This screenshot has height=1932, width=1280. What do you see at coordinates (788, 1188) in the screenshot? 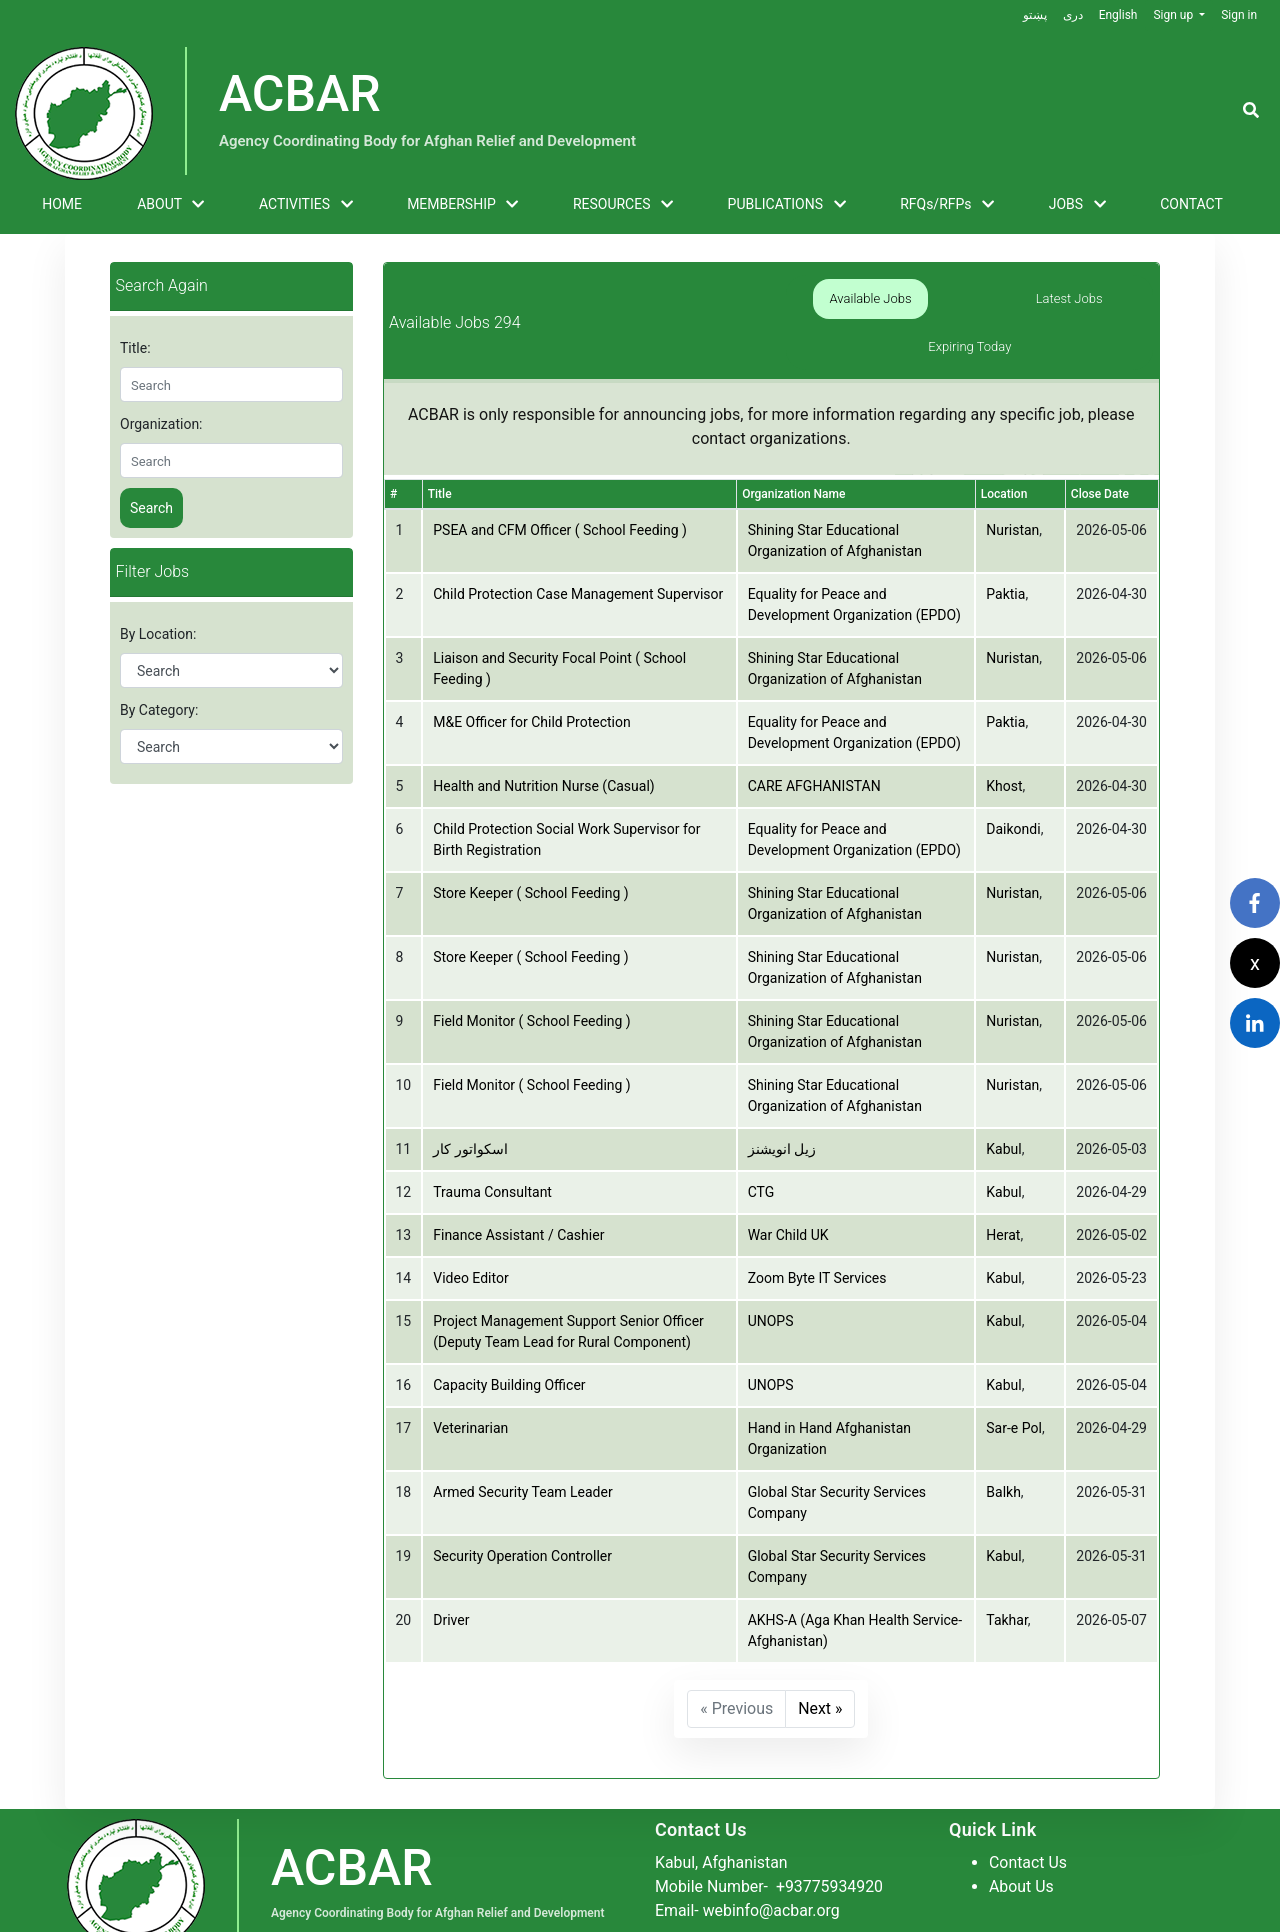
I see `War Child UK` at bounding box center [788, 1188].